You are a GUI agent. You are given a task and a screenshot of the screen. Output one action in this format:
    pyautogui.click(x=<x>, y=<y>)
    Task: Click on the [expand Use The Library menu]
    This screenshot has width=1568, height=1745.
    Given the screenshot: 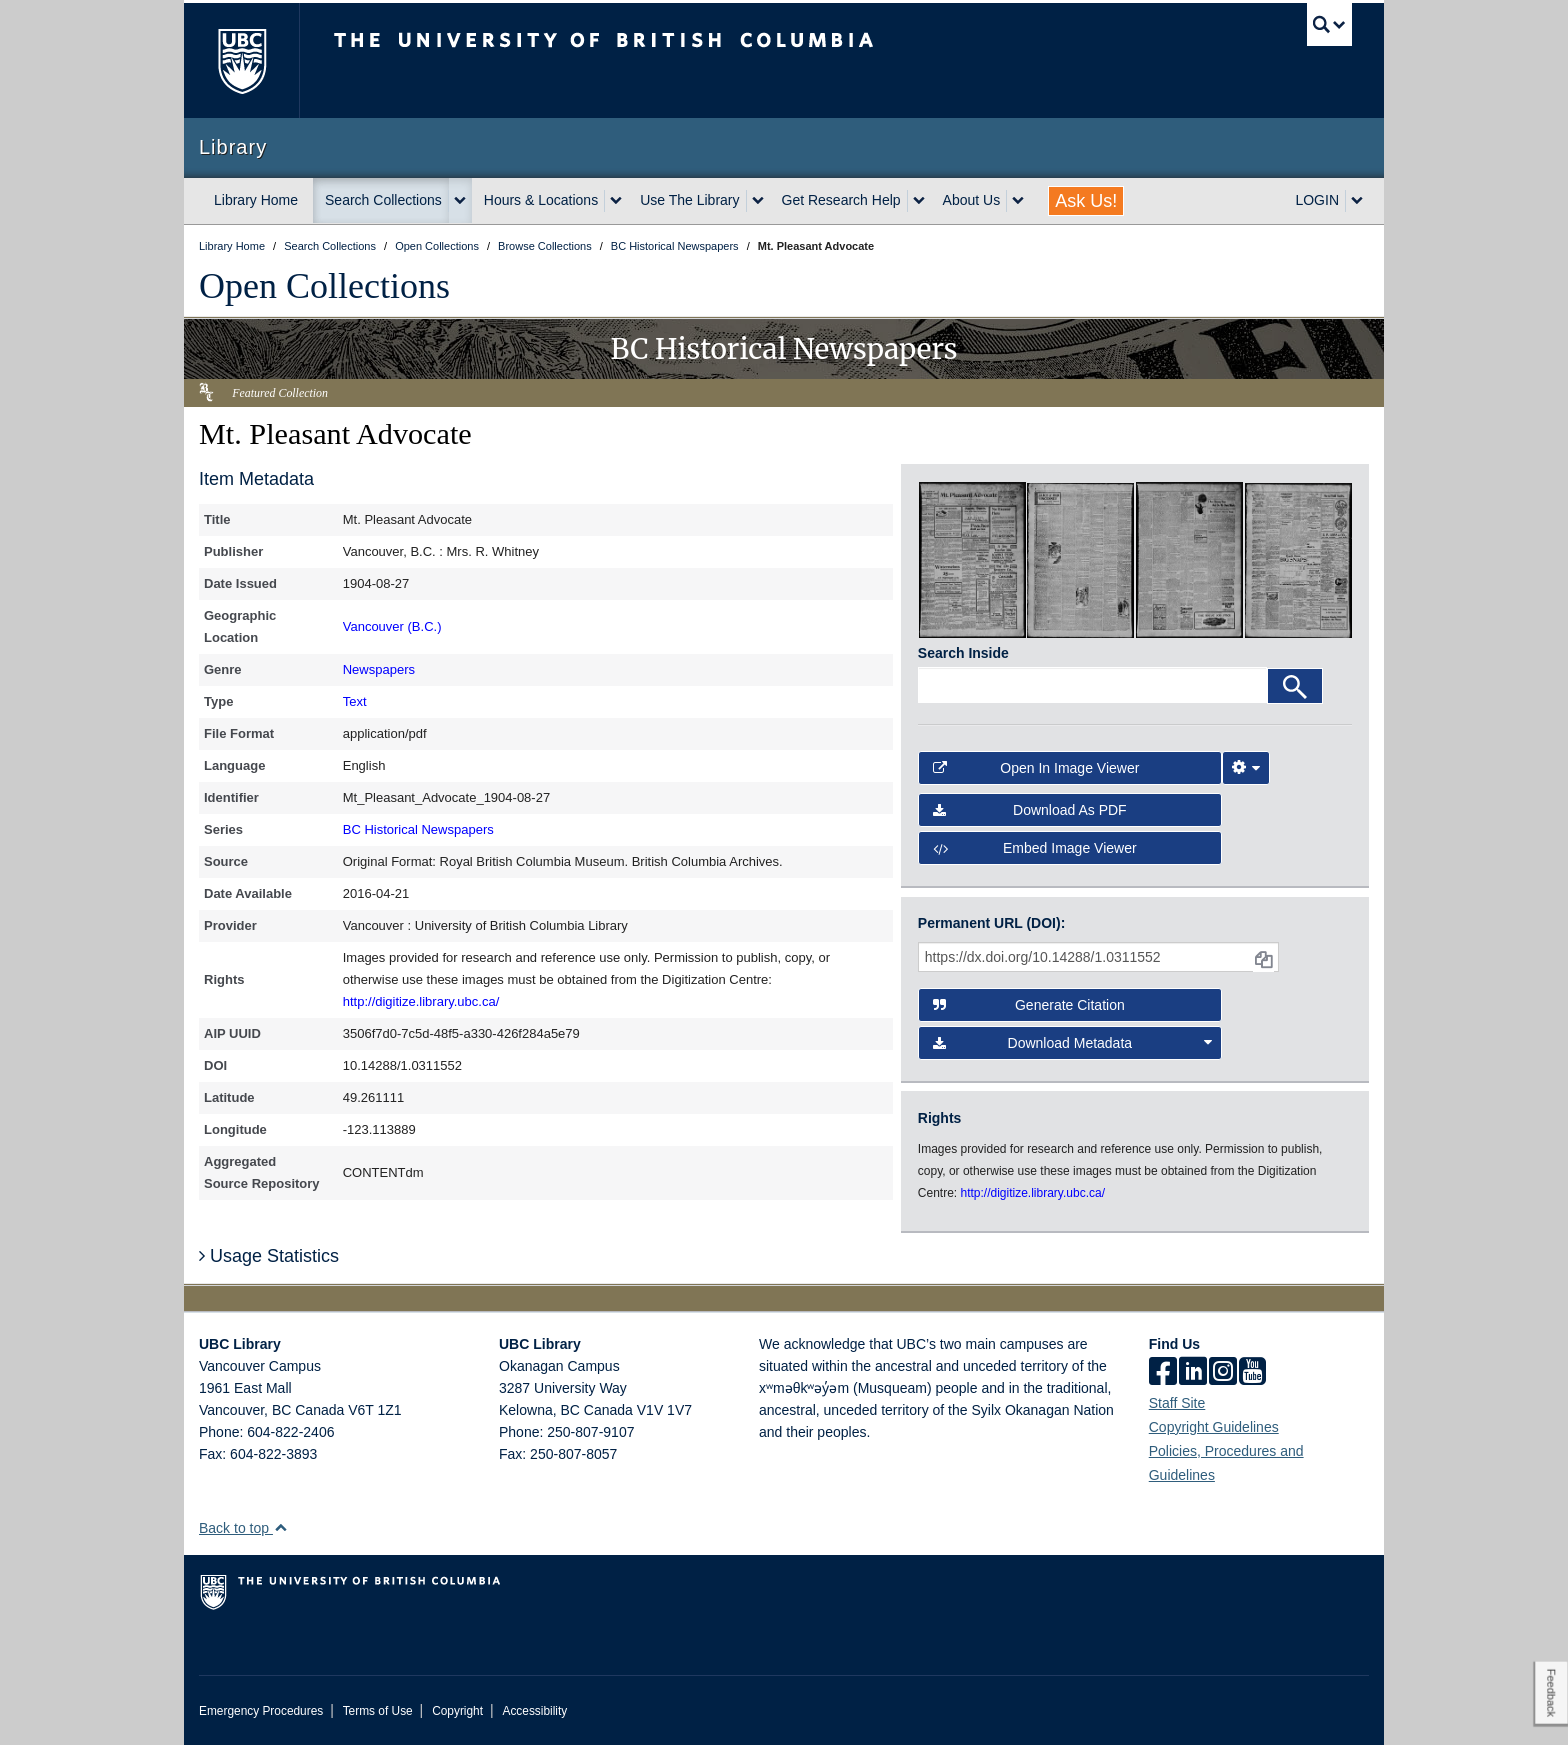 What is the action you would take?
    pyautogui.click(x=758, y=201)
    